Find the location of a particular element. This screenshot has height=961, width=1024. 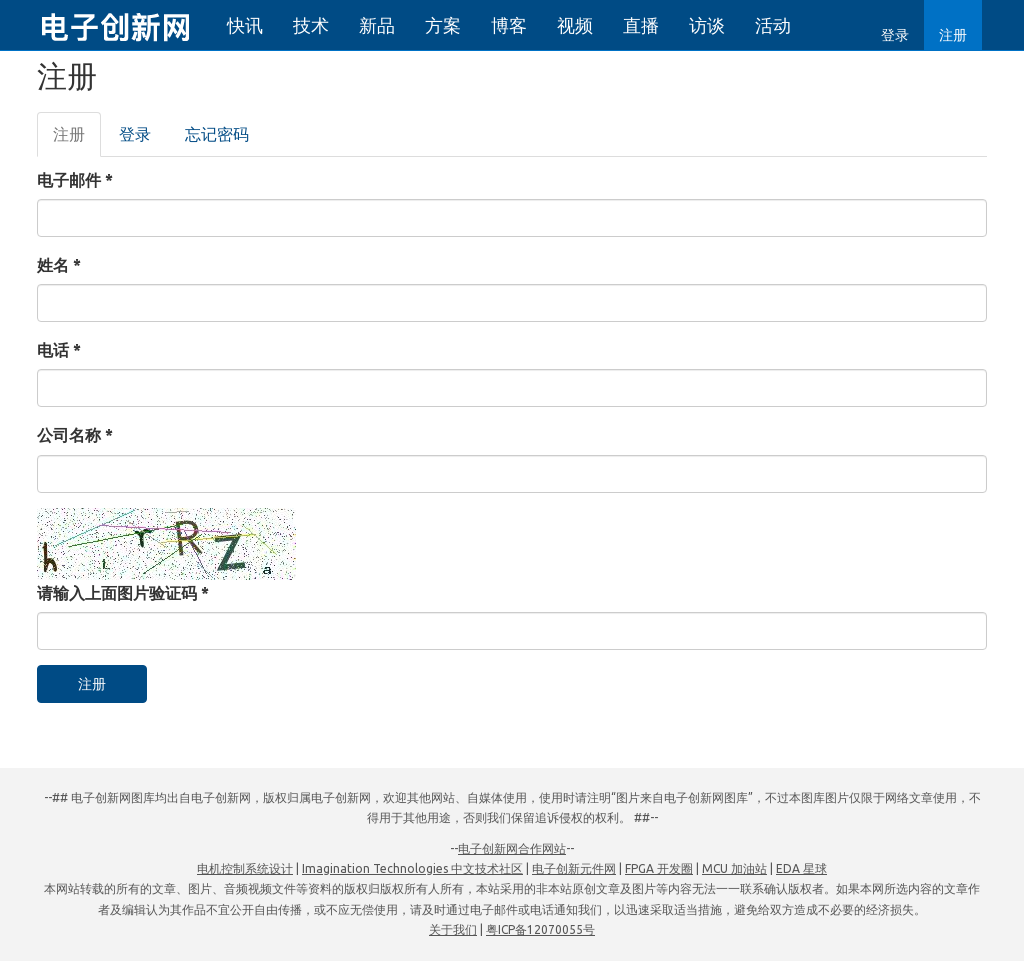

MCU 加油站 is located at coordinates (734, 868).